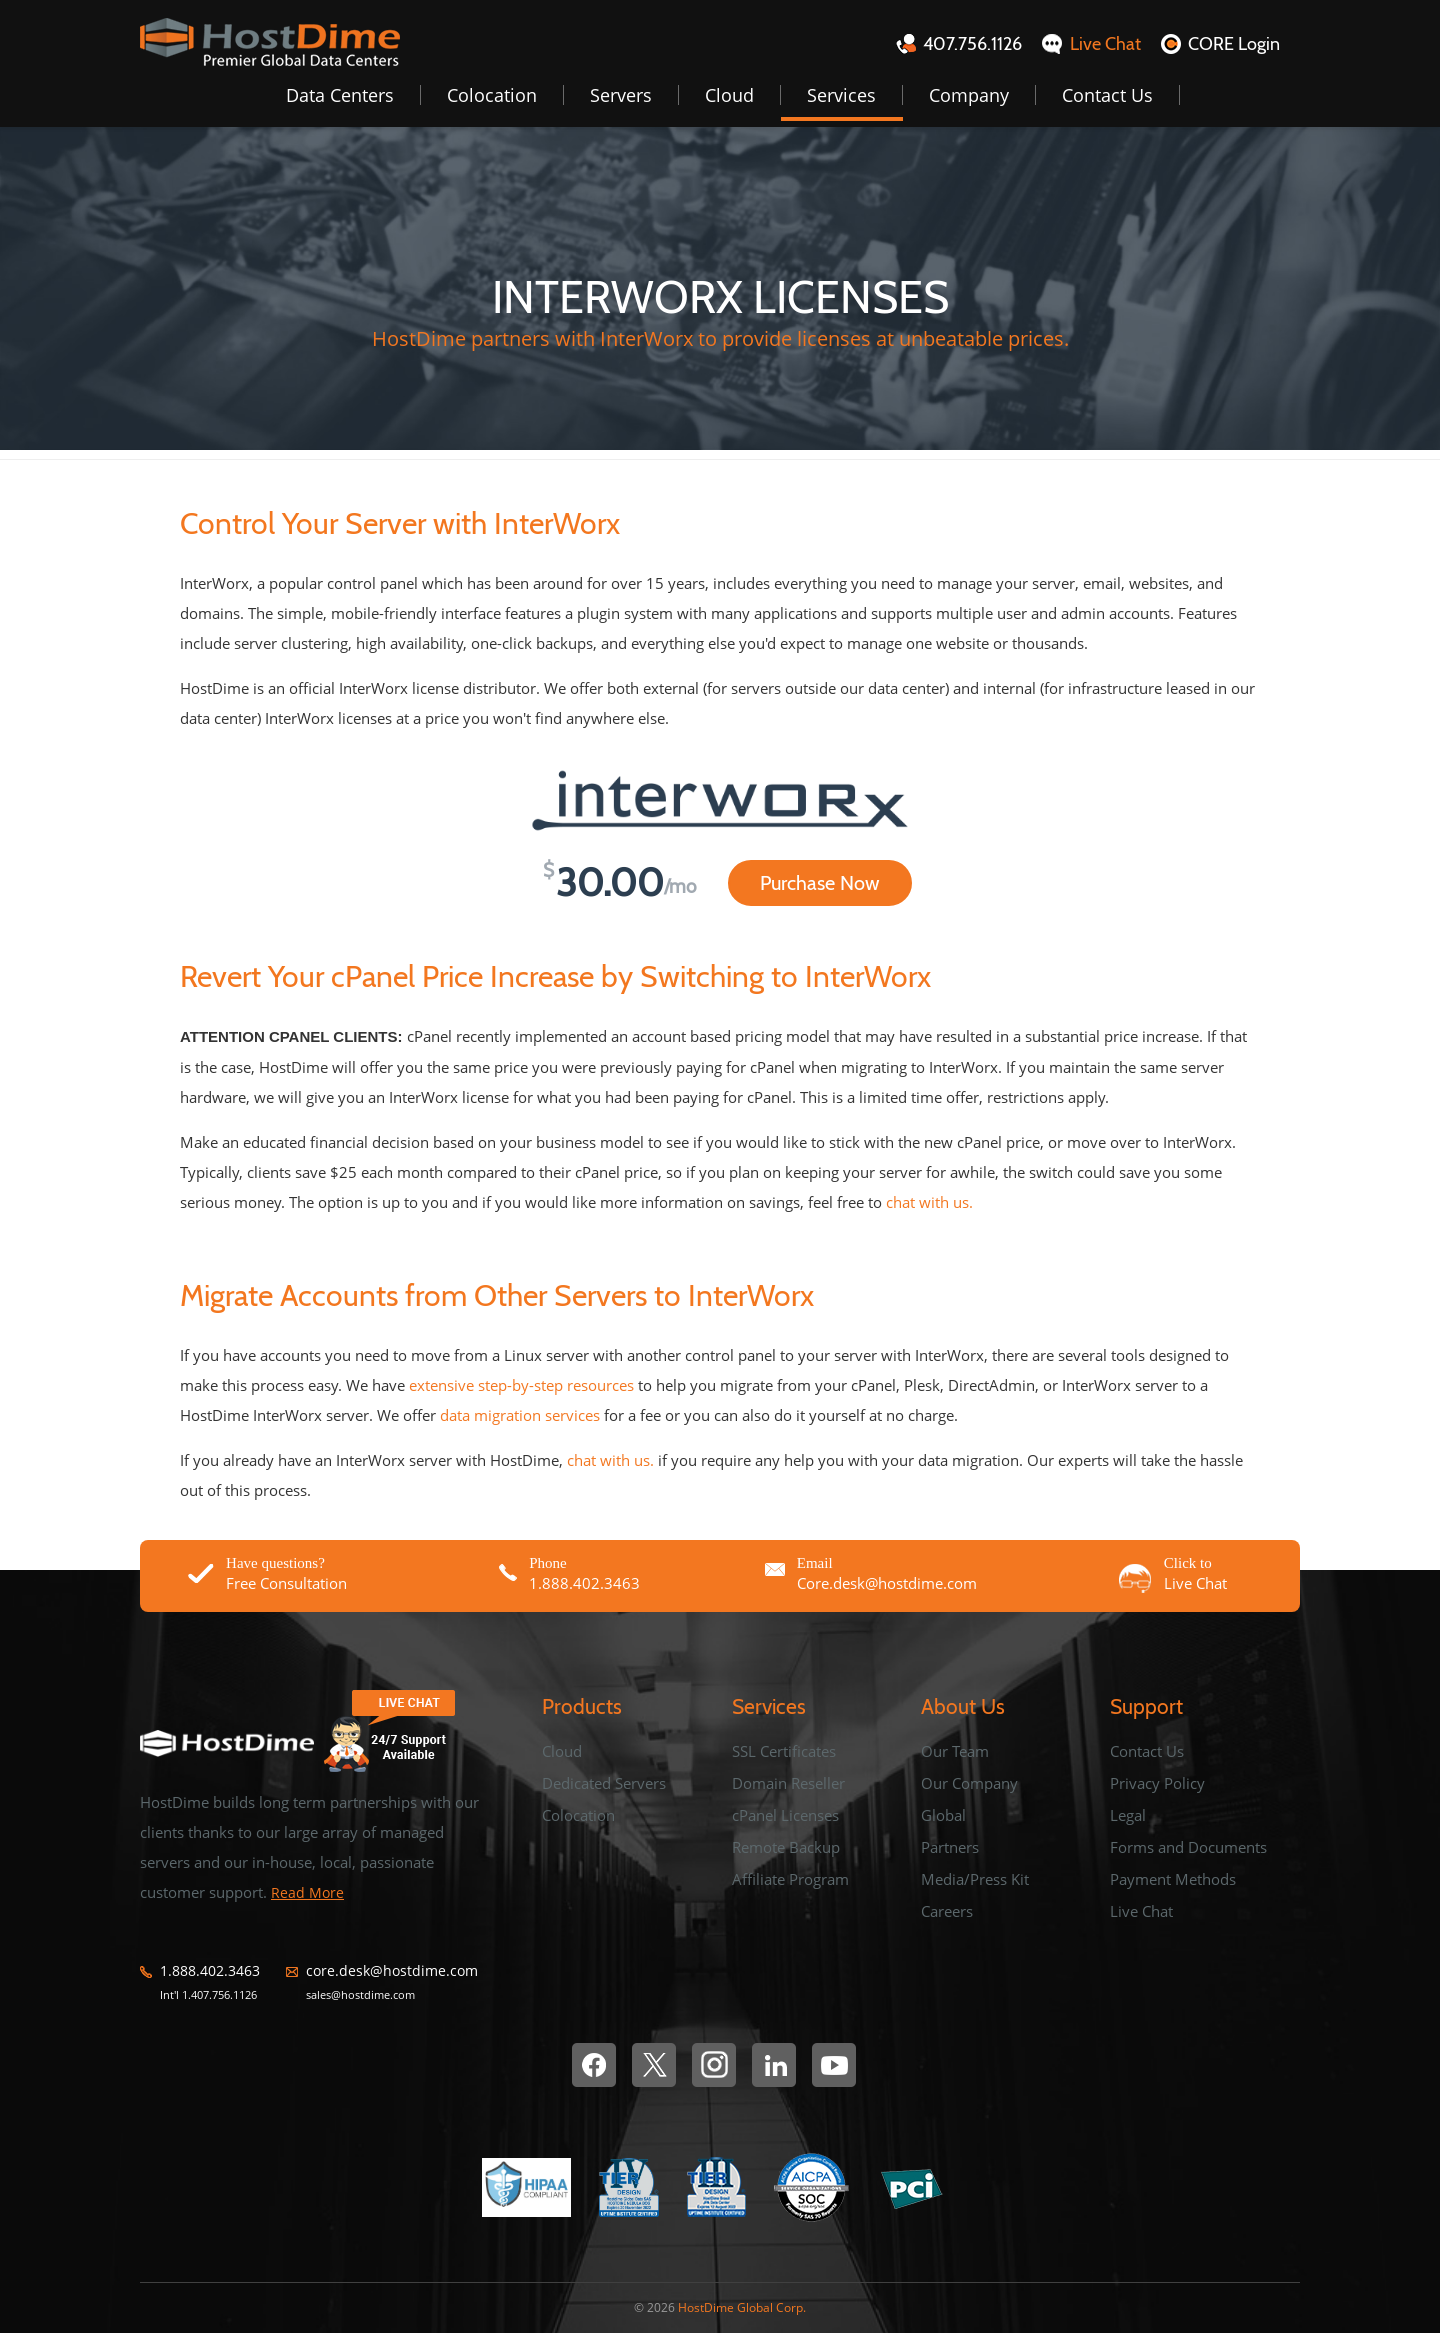 The width and height of the screenshot is (1440, 2333). Describe the element at coordinates (820, 883) in the screenshot. I see `Purchase Now` at that location.